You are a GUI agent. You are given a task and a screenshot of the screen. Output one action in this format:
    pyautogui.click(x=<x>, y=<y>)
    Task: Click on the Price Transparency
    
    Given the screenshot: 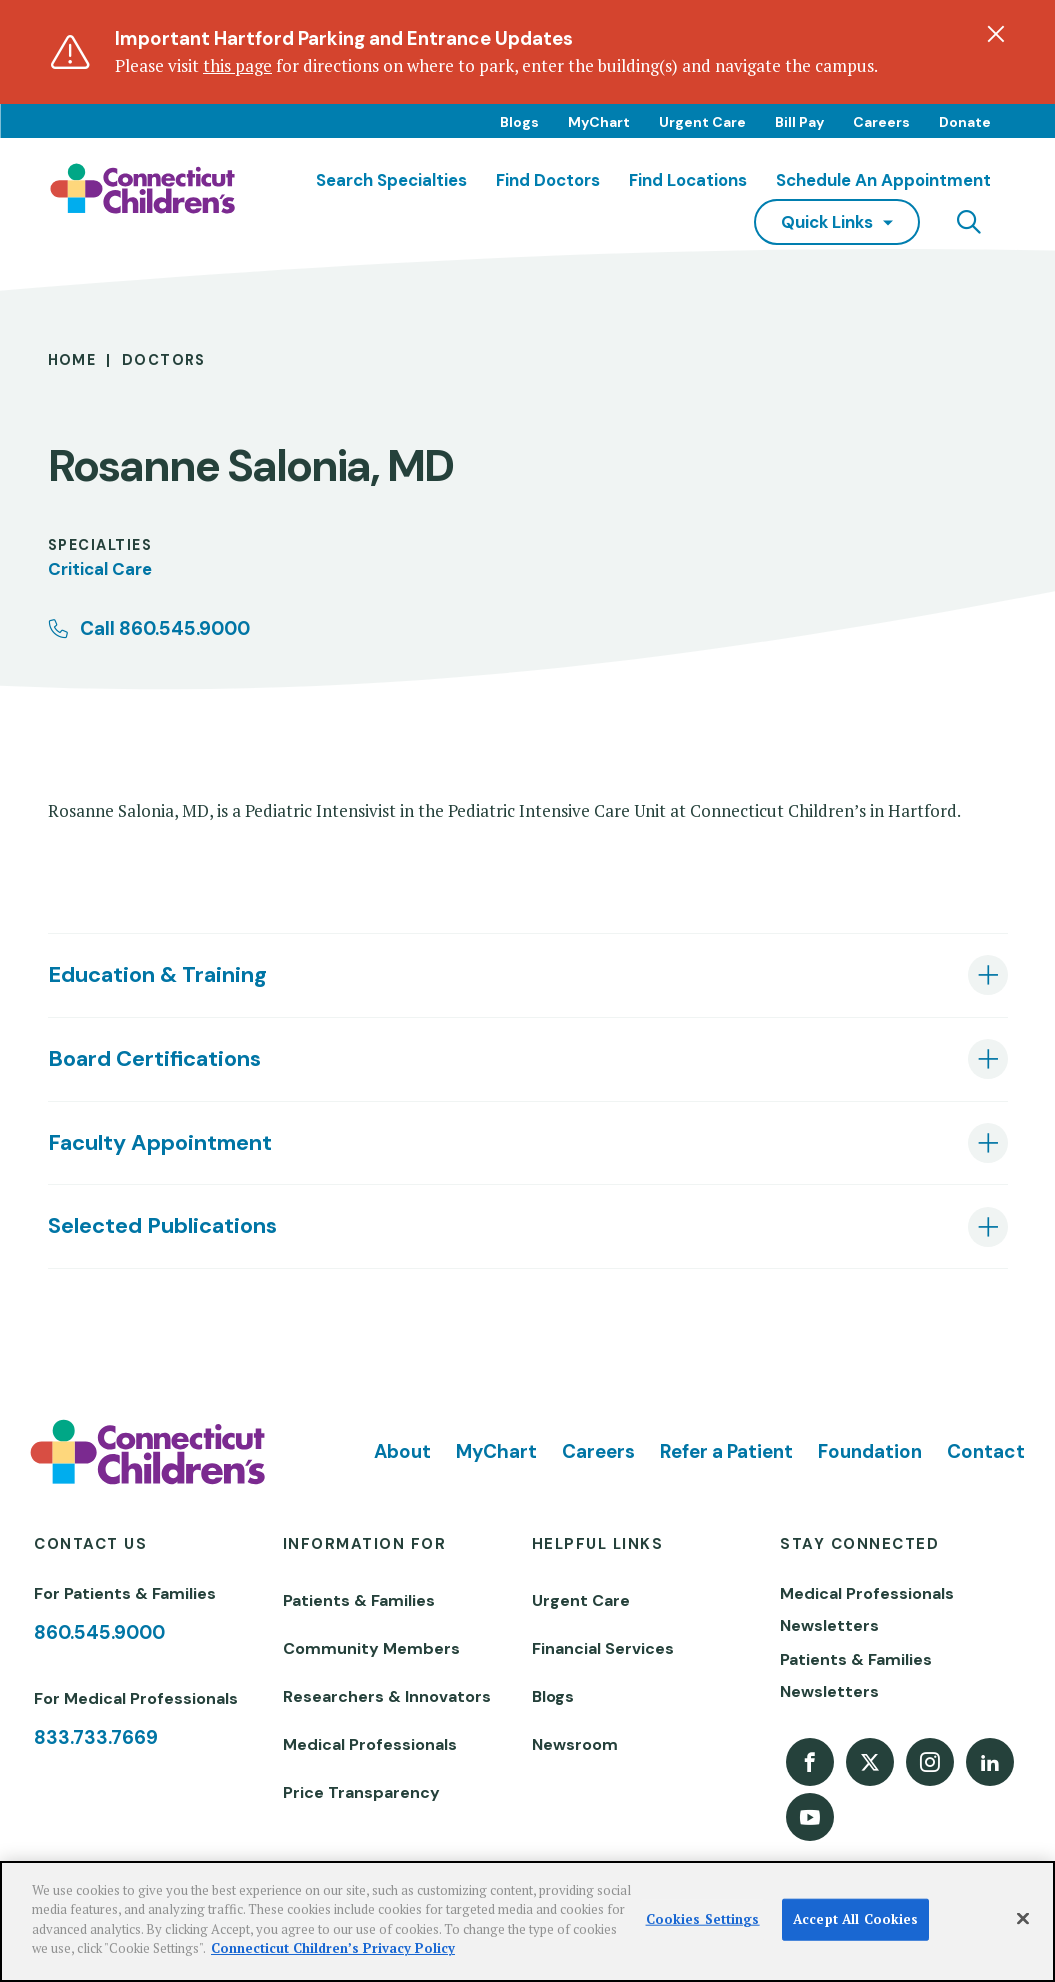 What is the action you would take?
    pyautogui.click(x=361, y=1792)
    